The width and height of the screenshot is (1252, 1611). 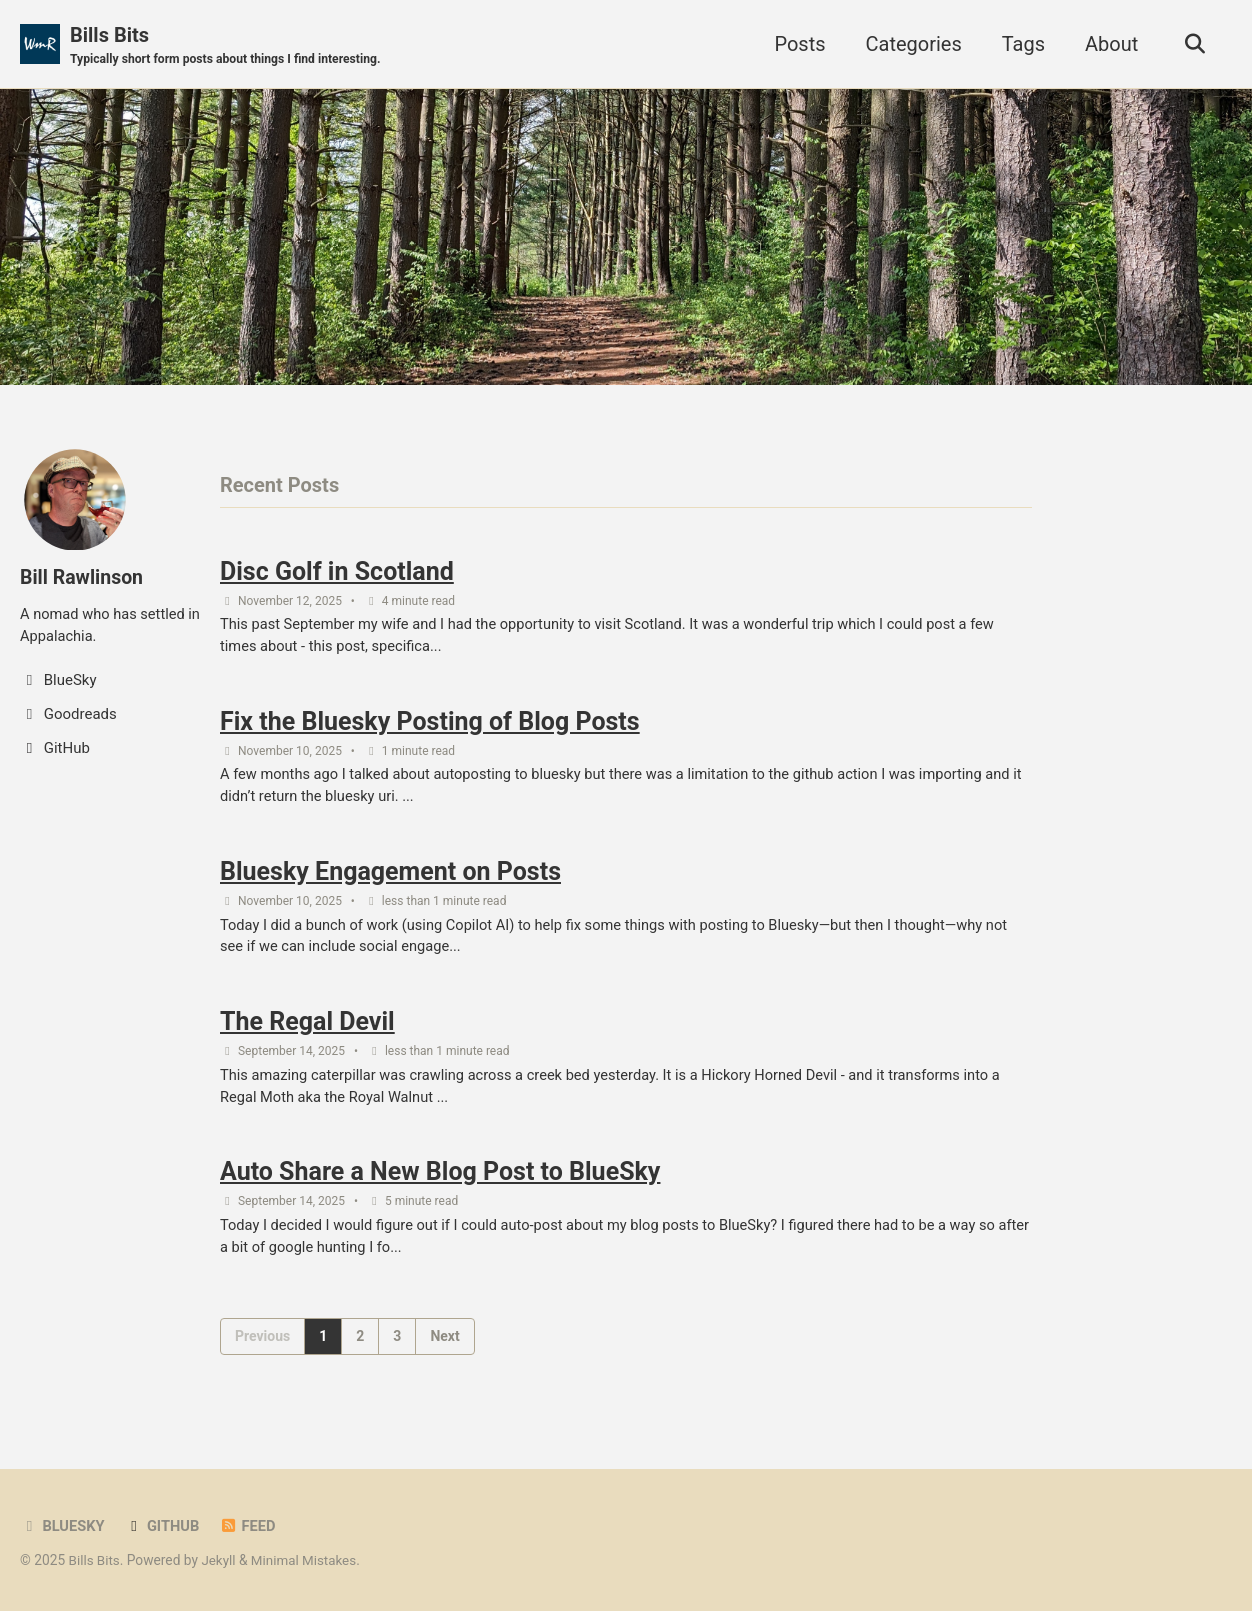 What do you see at coordinates (910, 44) in the screenshot?
I see `Categories` at bounding box center [910, 44].